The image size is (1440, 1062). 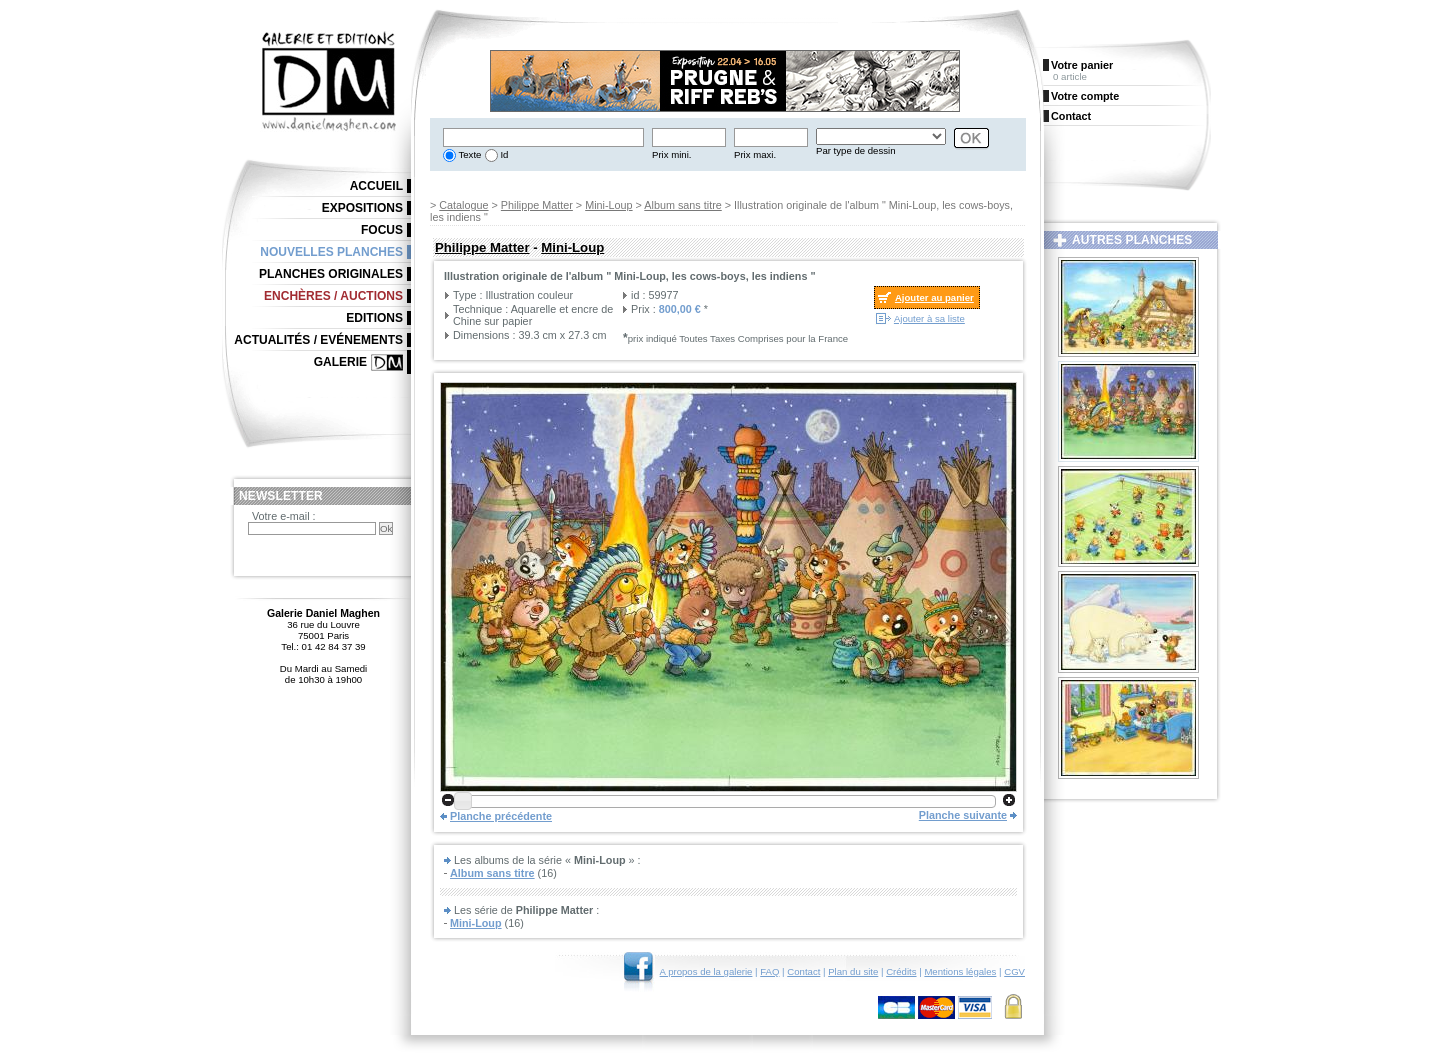 I want to click on Planches originales, so click(x=331, y=274).